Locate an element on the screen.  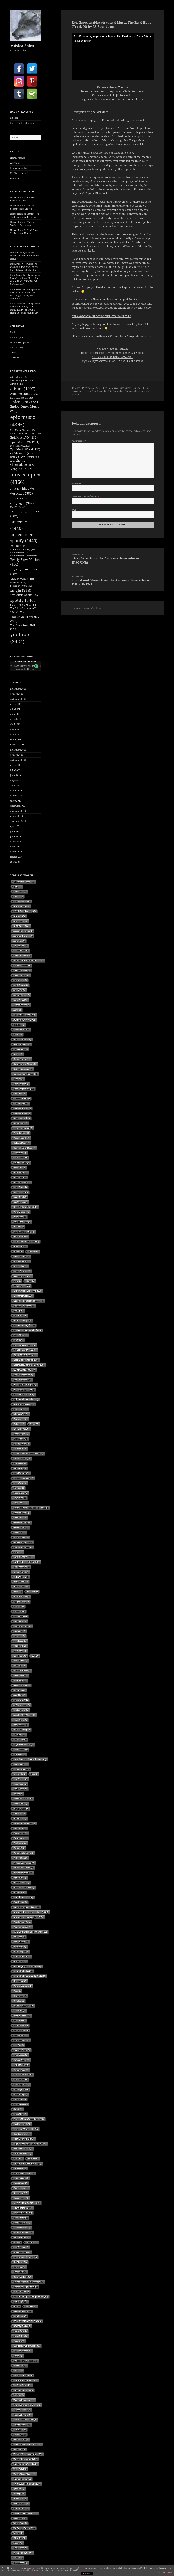
Sjls [Sjls (8 elementos)] is located at coordinates (16, 2306).